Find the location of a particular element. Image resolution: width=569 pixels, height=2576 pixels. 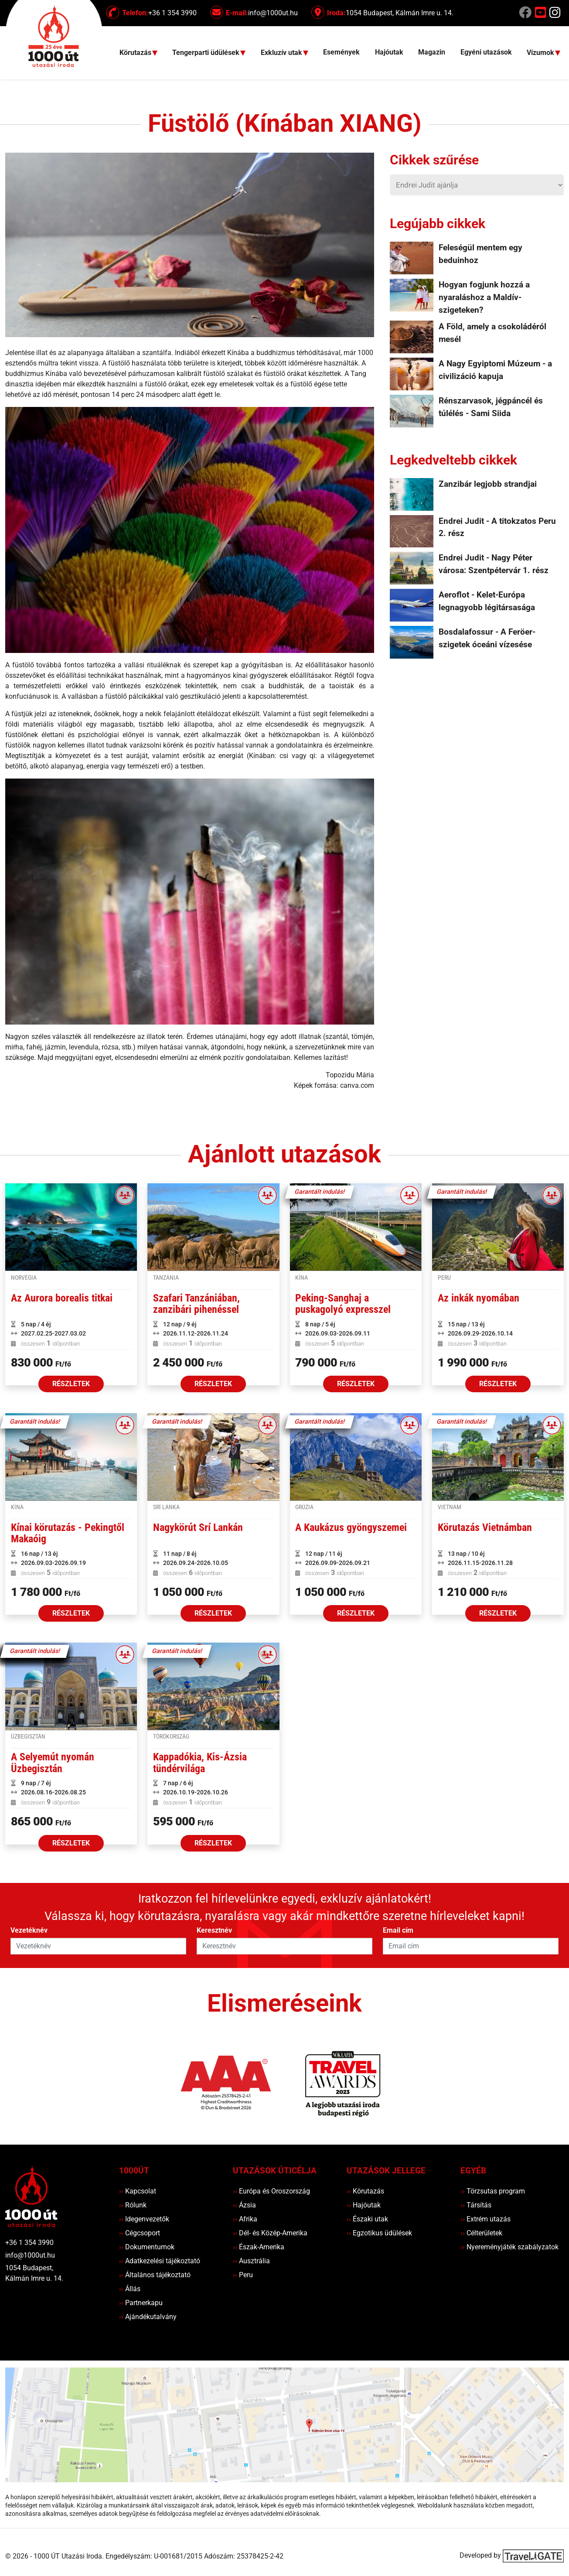

Partnerkapu is located at coordinates (141, 2303).